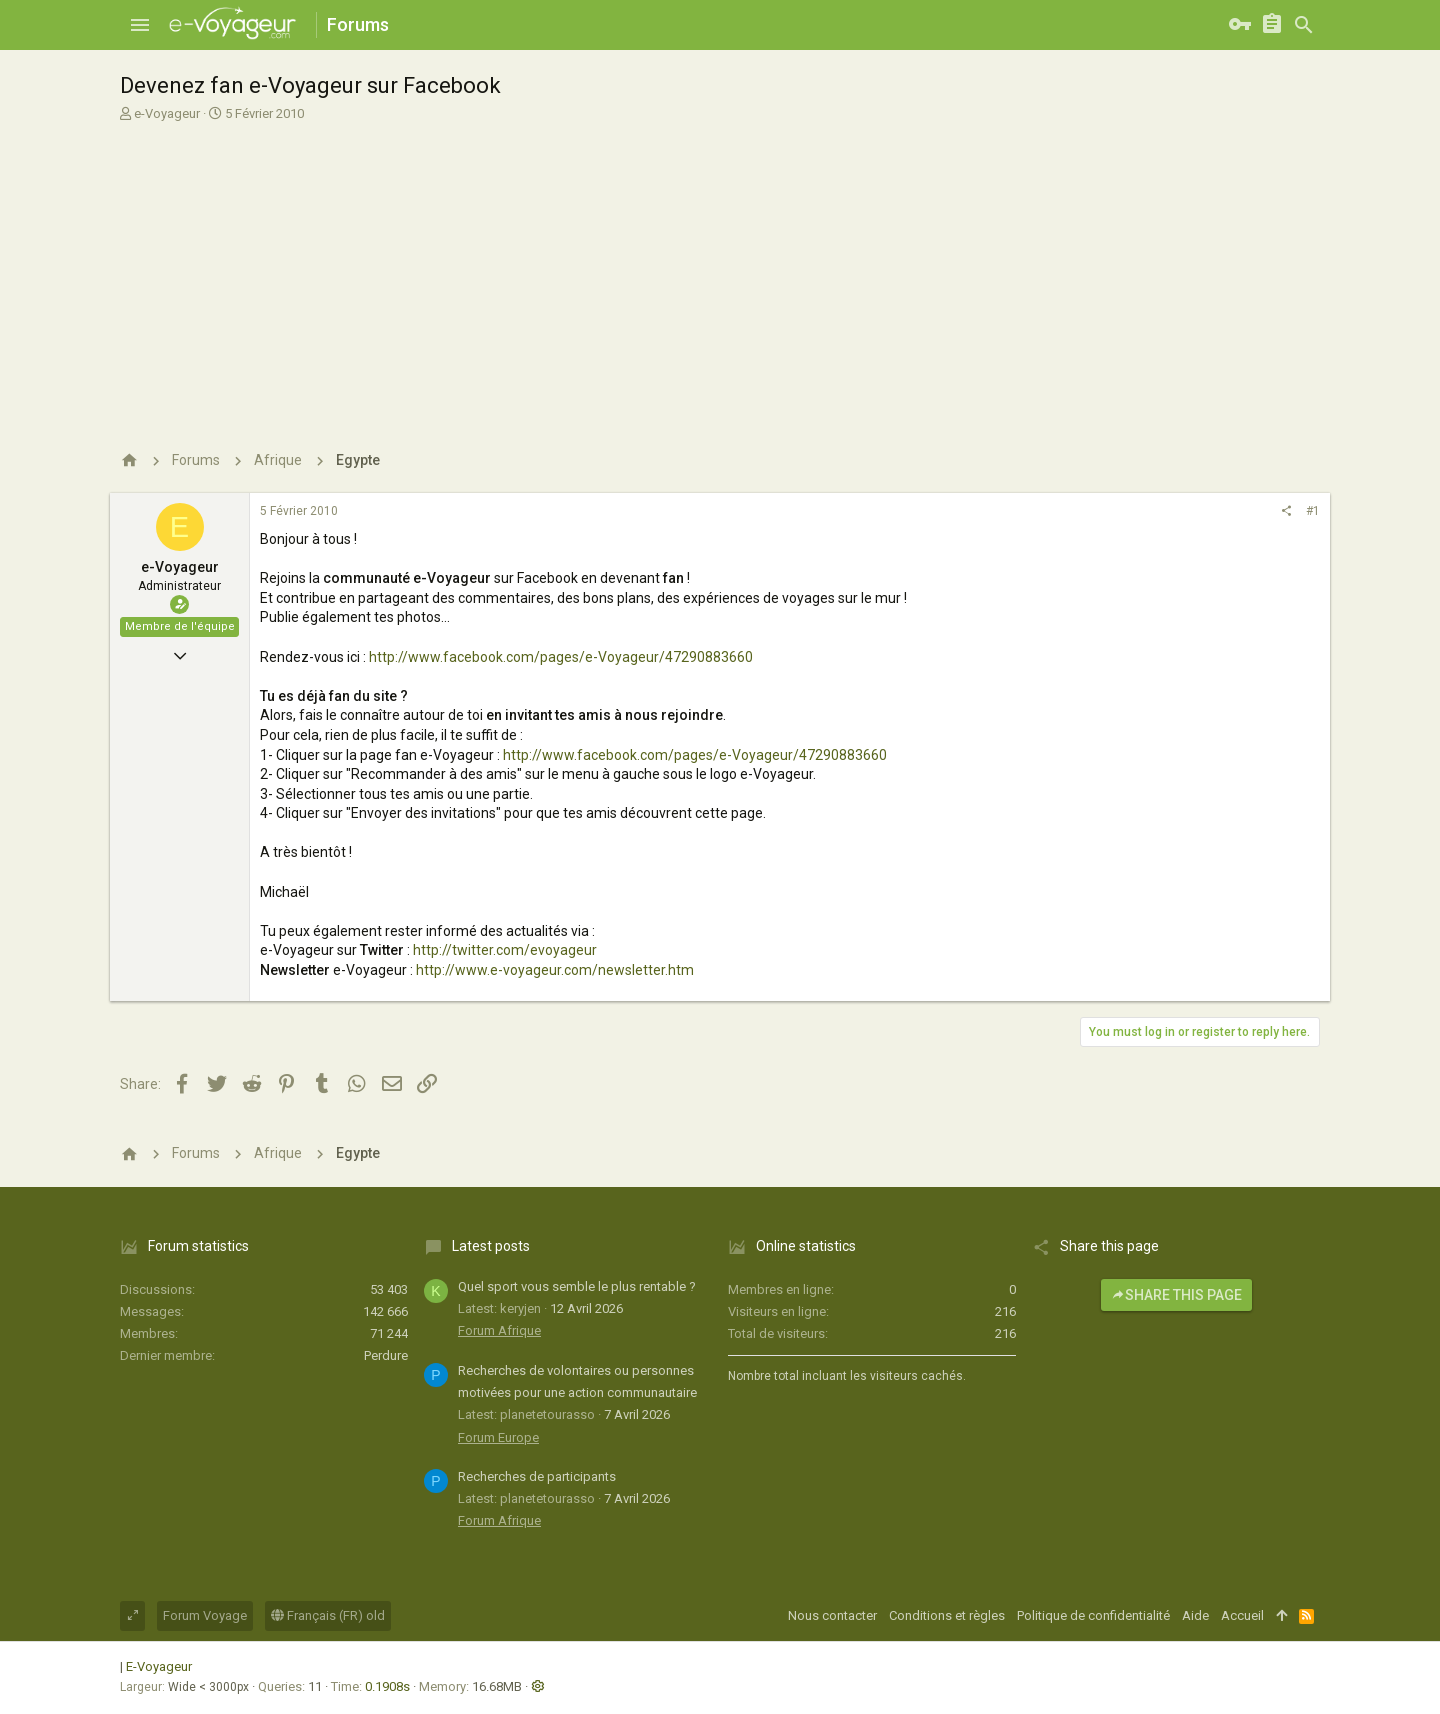 The image size is (1440, 1714). Describe the element at coordinates (577, 1286) in the screenshot. I see `Quel sport vous semble le plus rentable ?` at that location.